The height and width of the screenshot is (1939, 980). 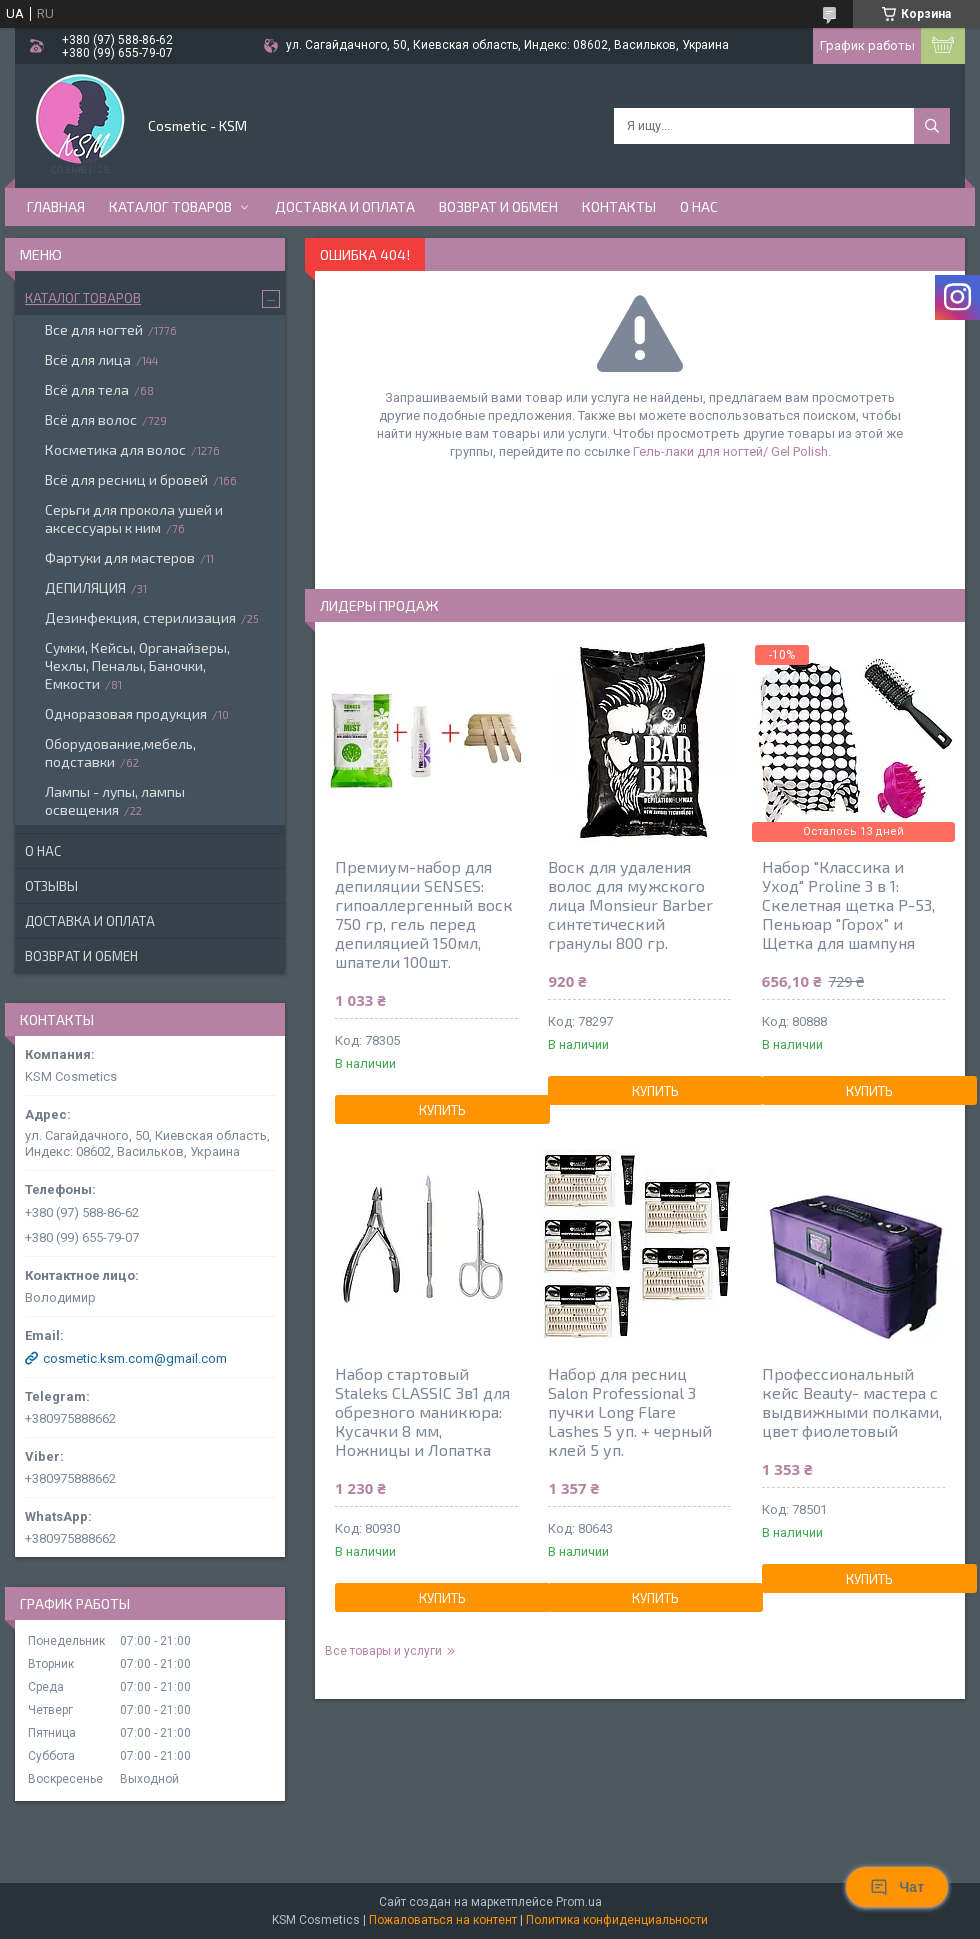 I want to click on Косметика для волос, so click(x=115, y=449).